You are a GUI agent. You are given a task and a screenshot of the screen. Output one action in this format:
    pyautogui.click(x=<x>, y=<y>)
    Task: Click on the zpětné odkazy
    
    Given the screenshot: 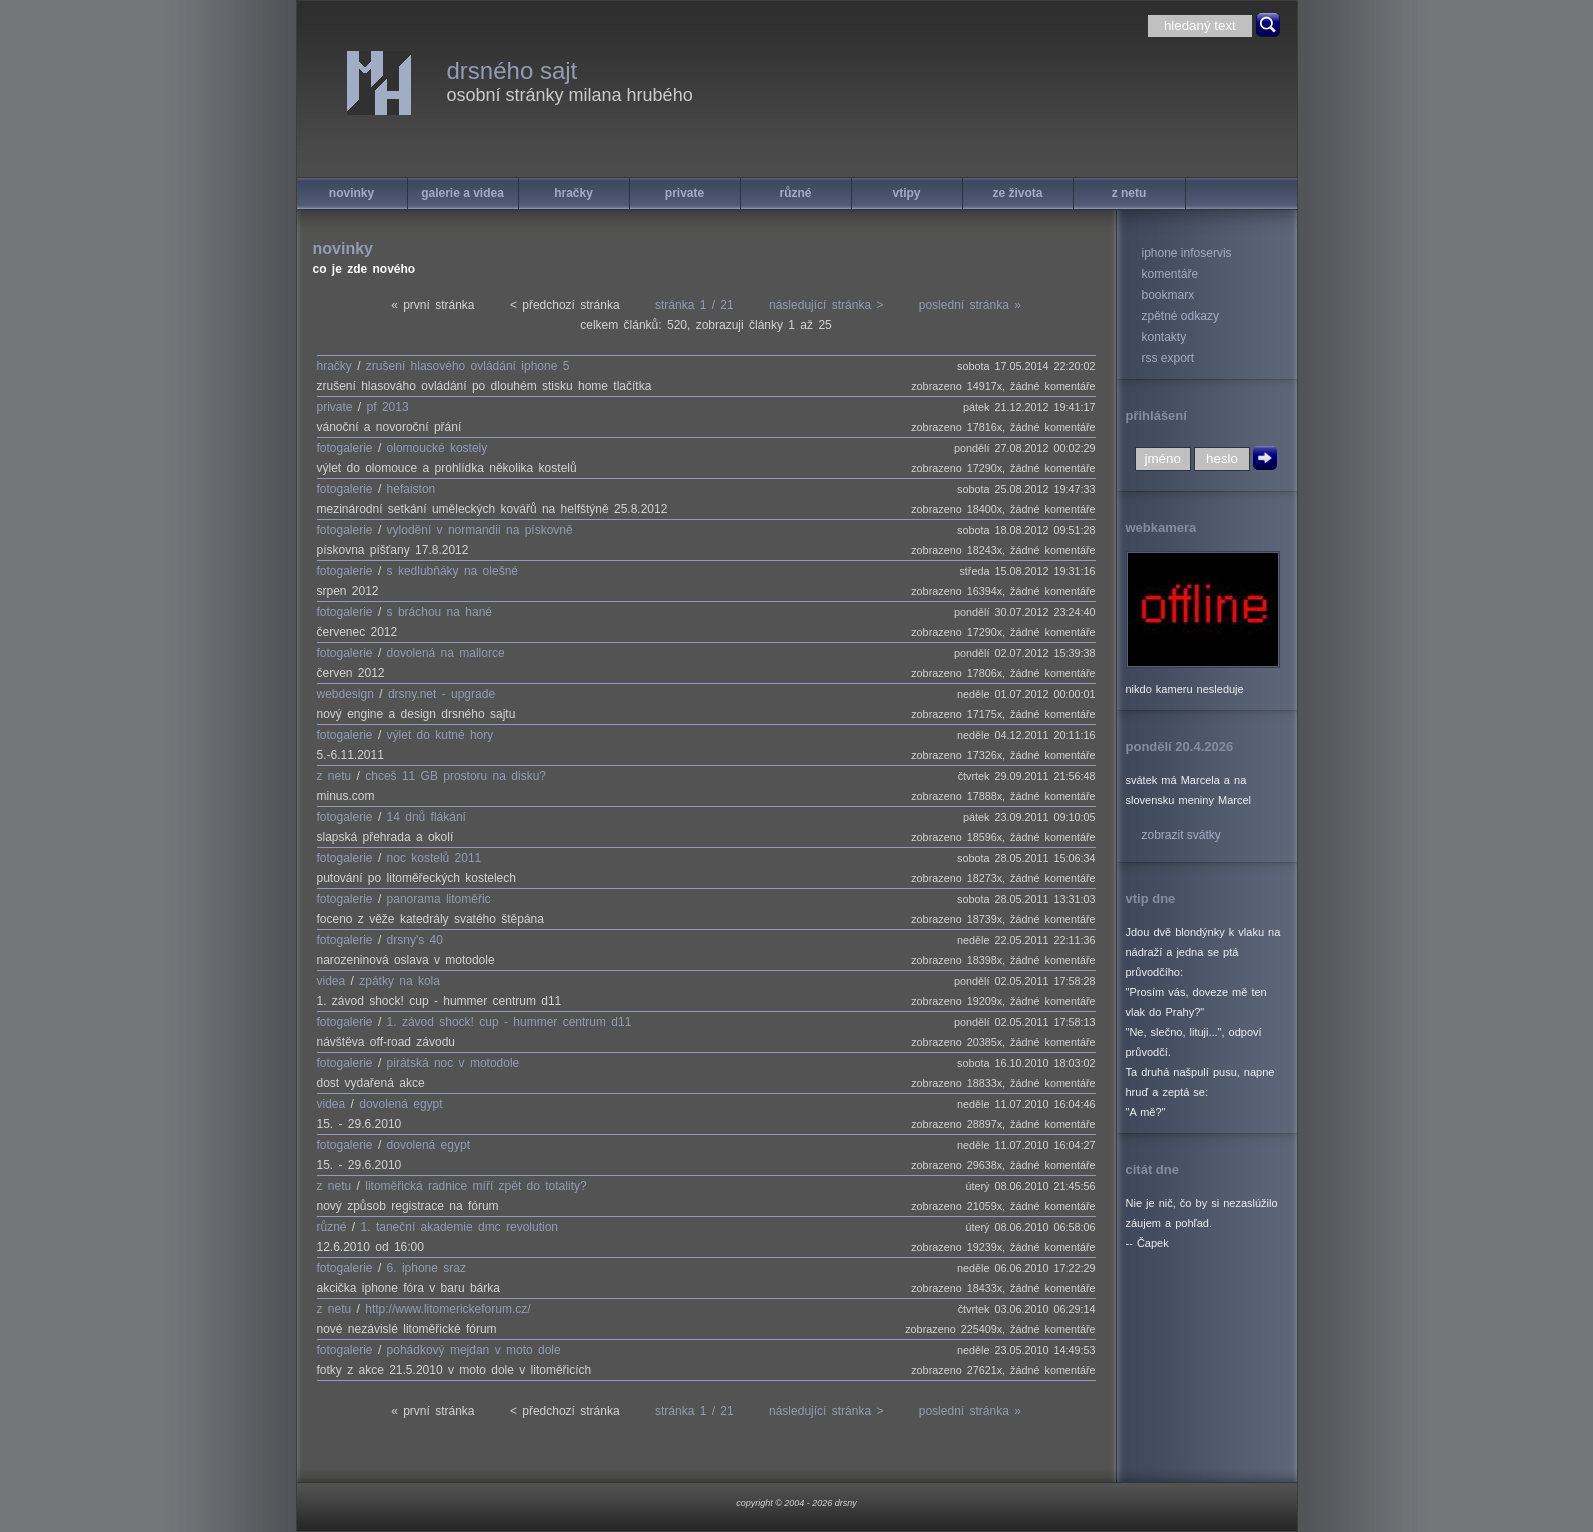 What is the action you would take?
    pyautogui.click(x=1180, y=316)
    